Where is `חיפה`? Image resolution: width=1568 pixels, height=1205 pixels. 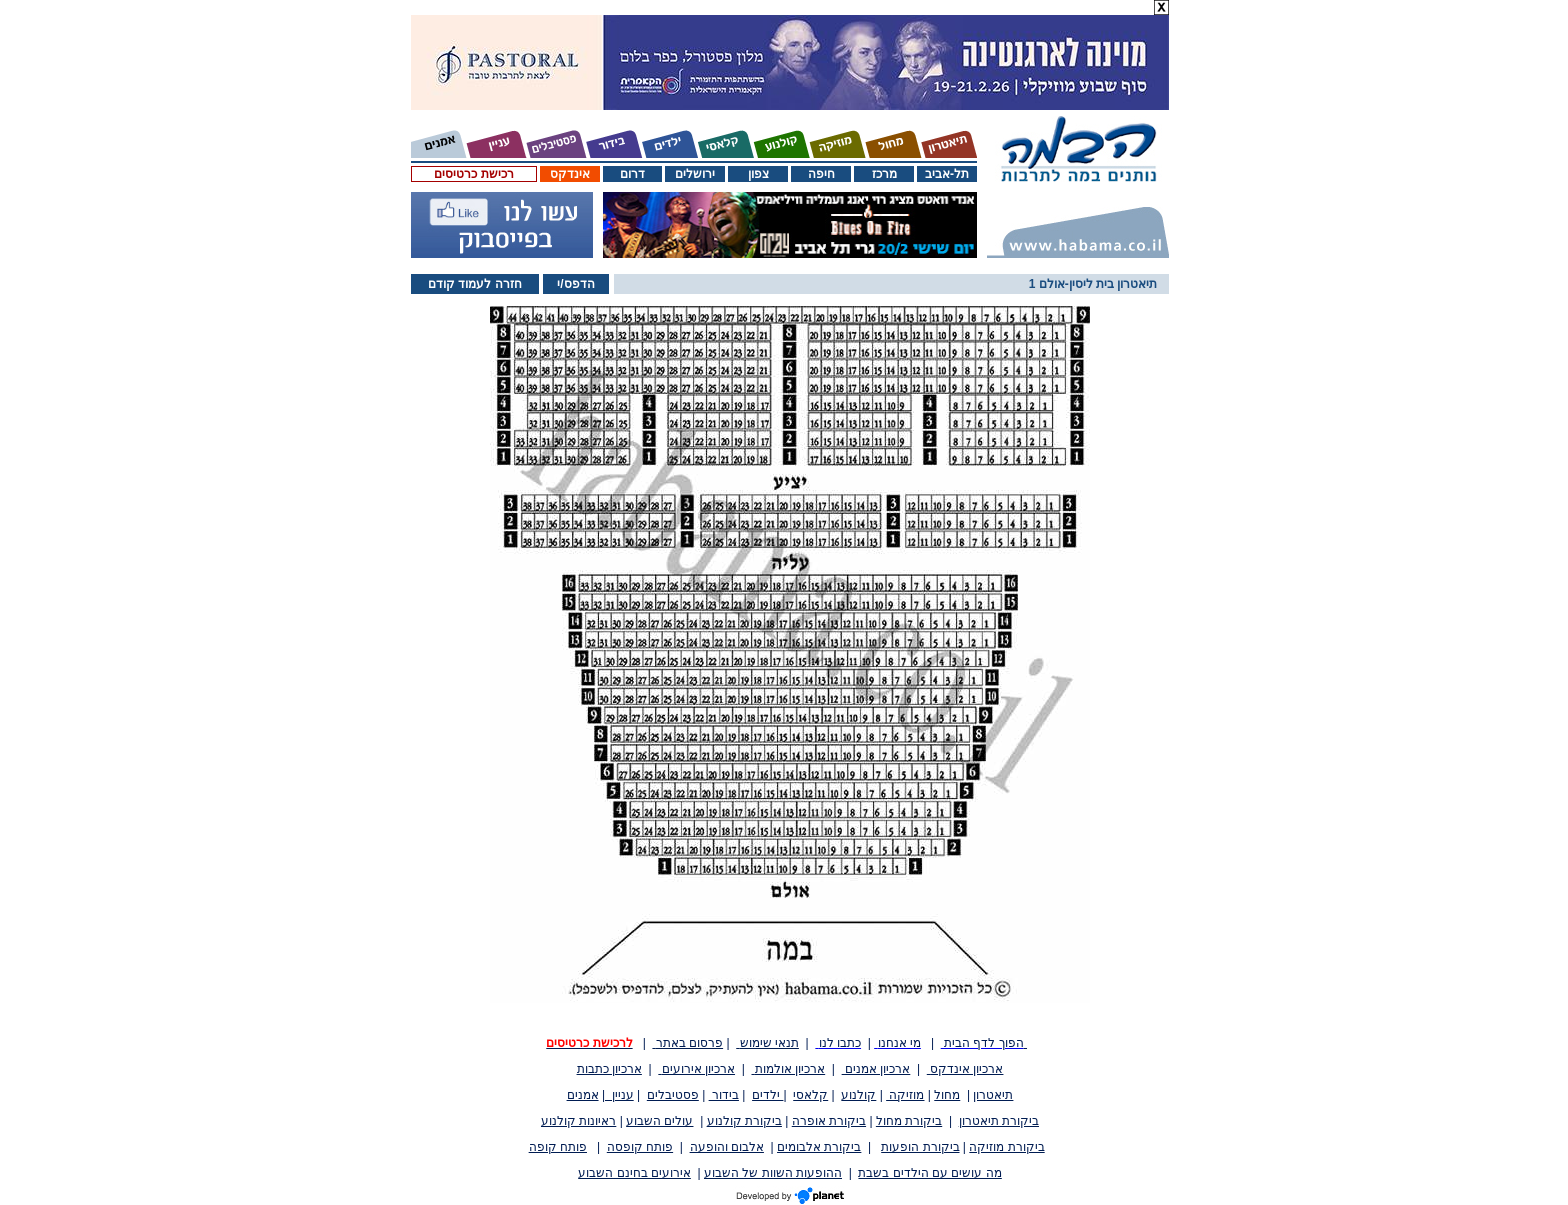 חיפה is located at coordinates (821, 174).